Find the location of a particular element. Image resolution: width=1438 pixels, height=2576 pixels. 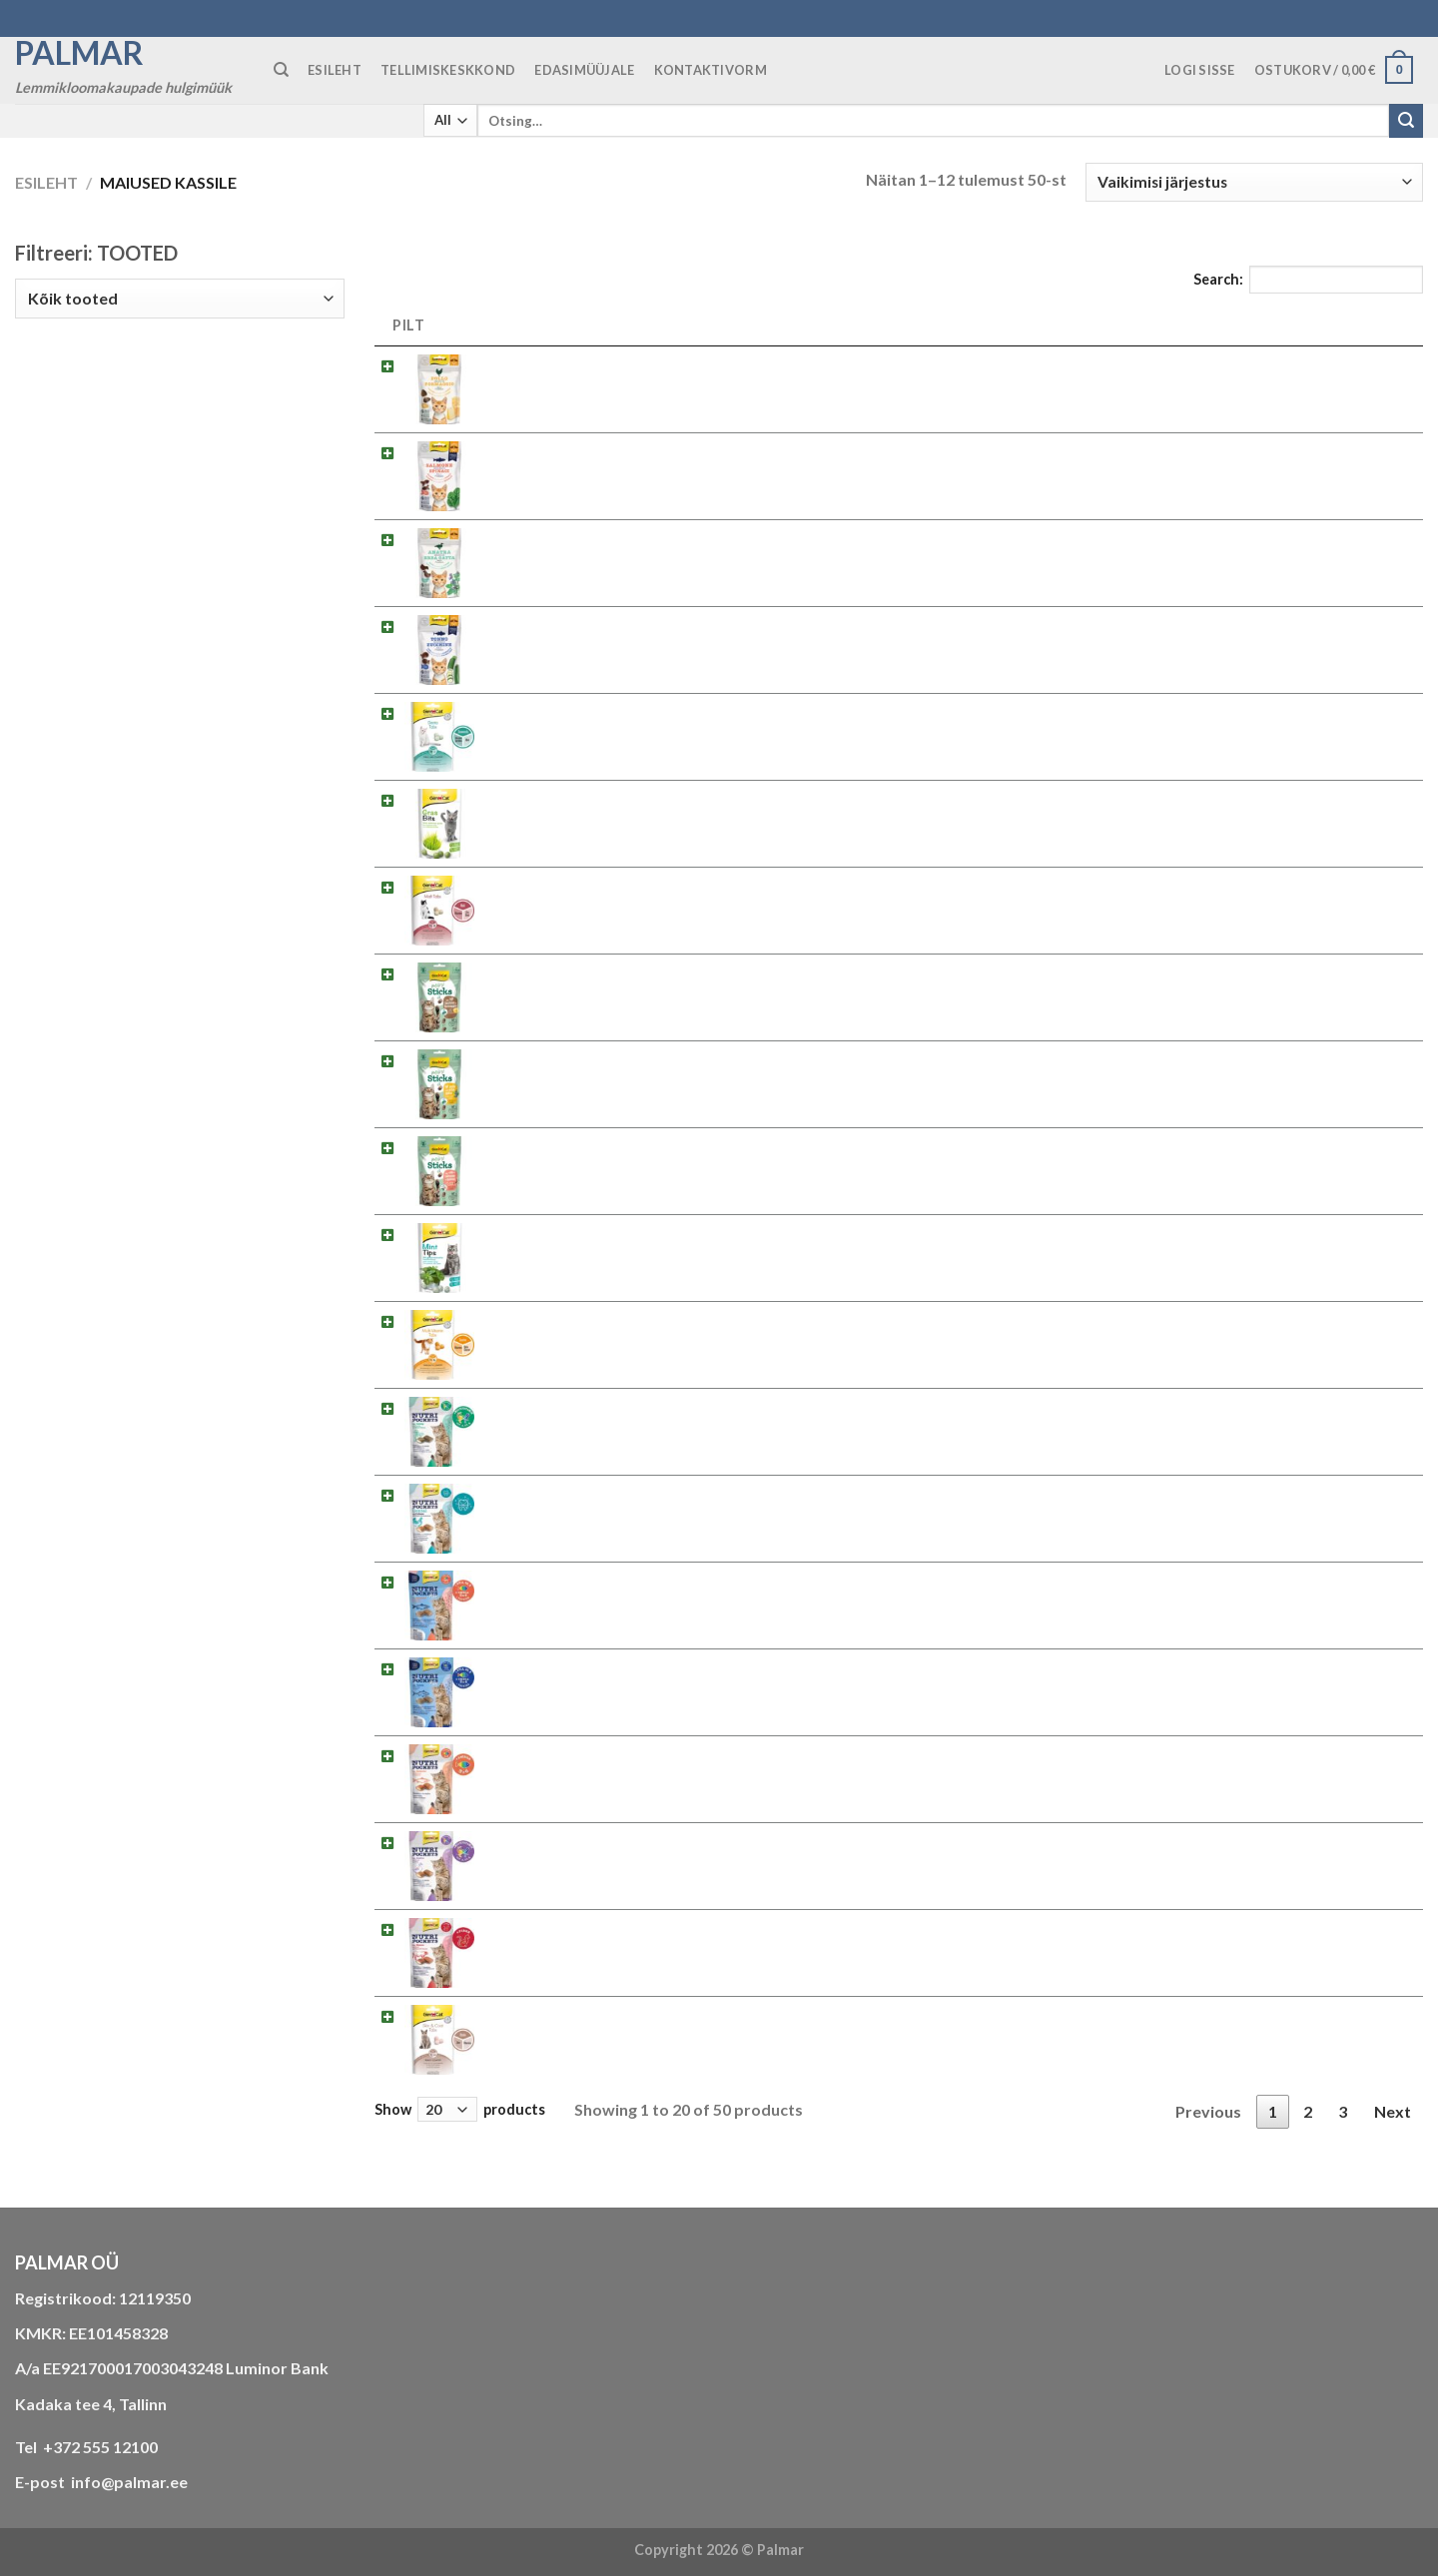

Loe edasi [Loe lähemalt “Maius kassile GimCat Denta Tabs 40g” kohta] is located at coordinates (1357, 716).